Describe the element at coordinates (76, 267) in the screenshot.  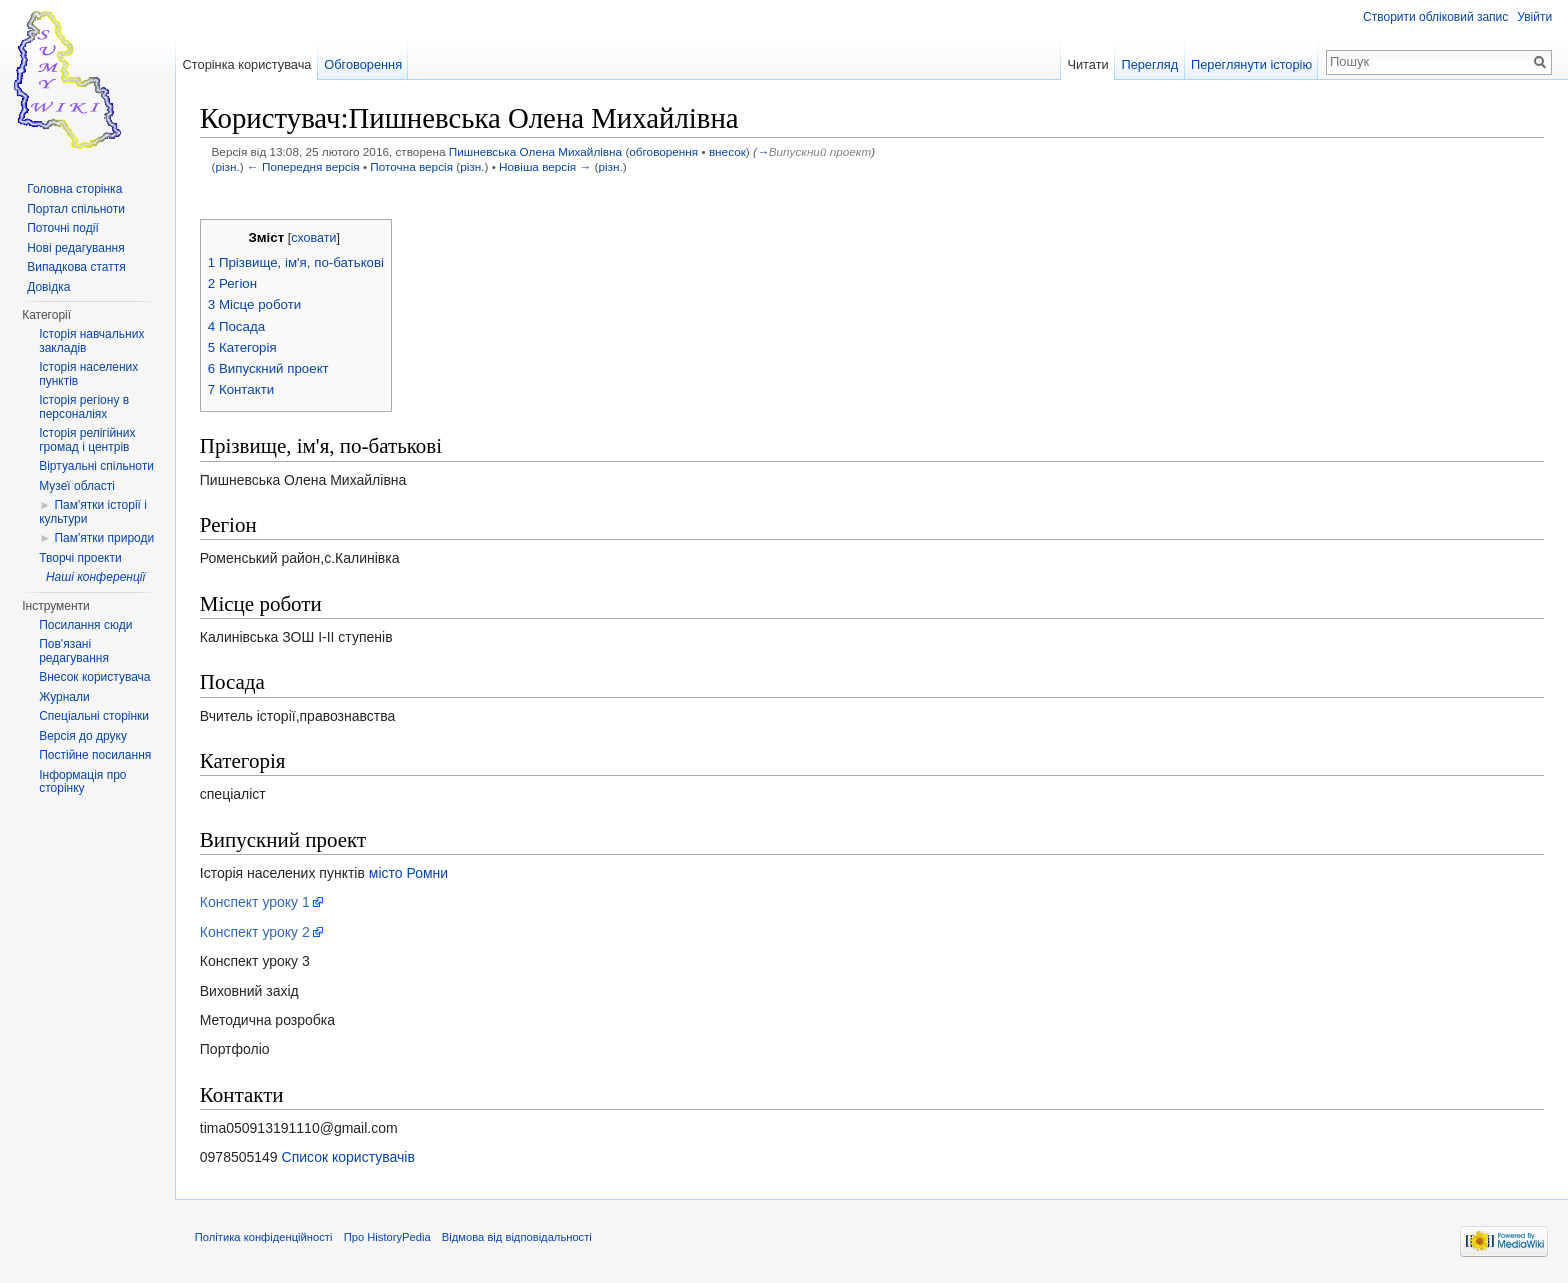
I see `Випадкова стаття` at that location.